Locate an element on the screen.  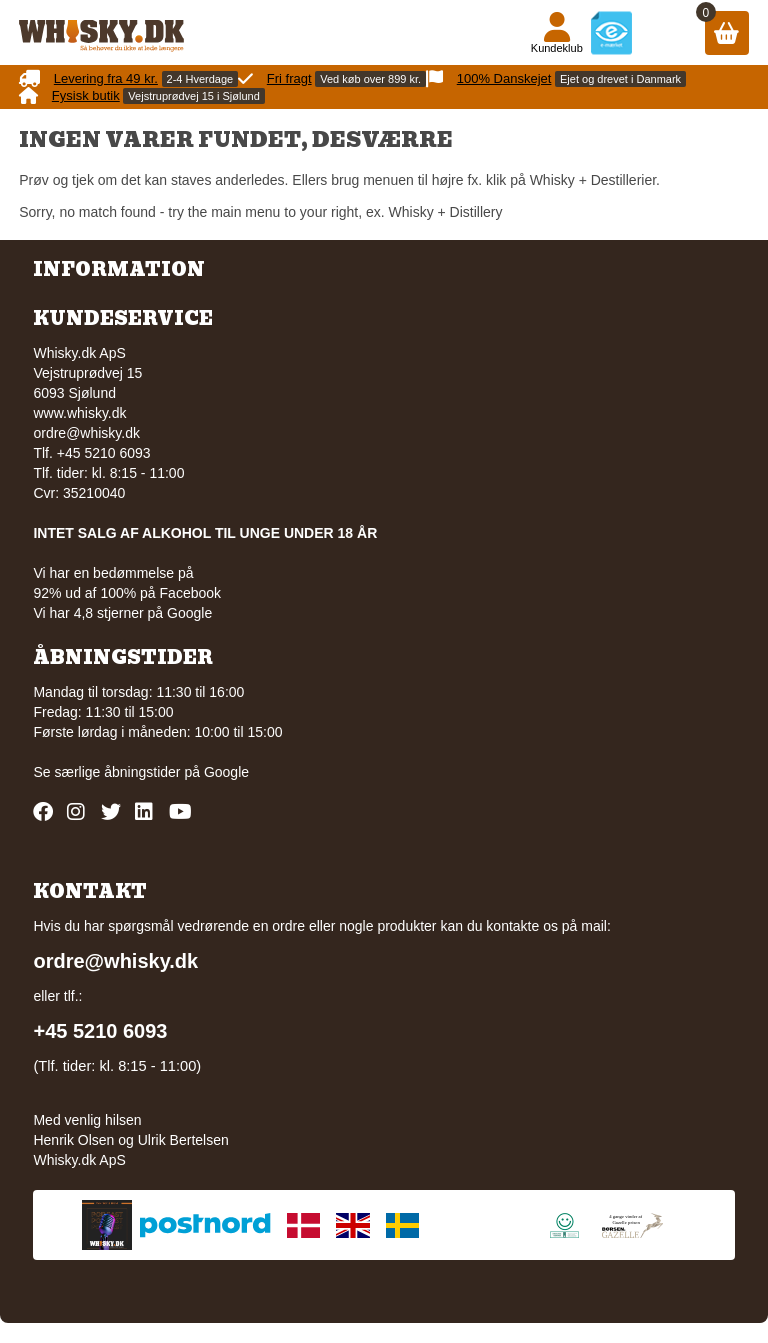
100% Danskejet is located at coordinates (504, 78).